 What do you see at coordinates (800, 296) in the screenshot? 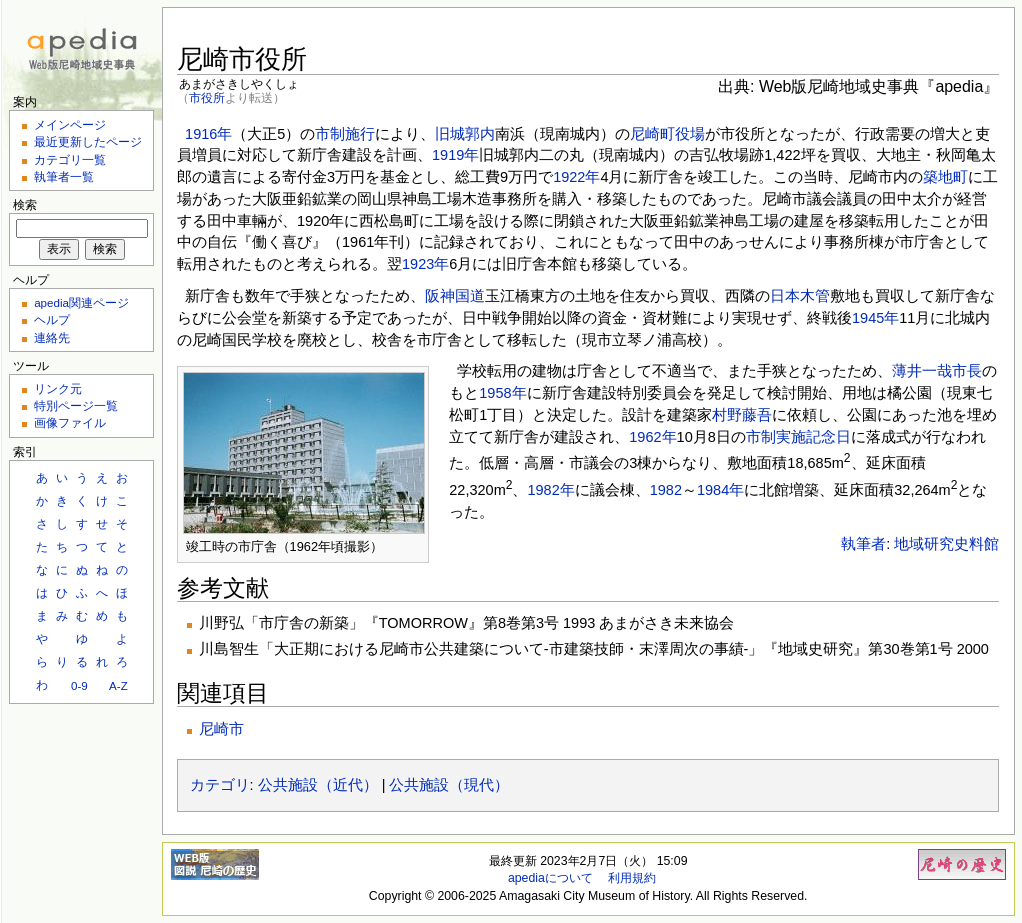
I see `日本木管` at bounding box center [800, 296].